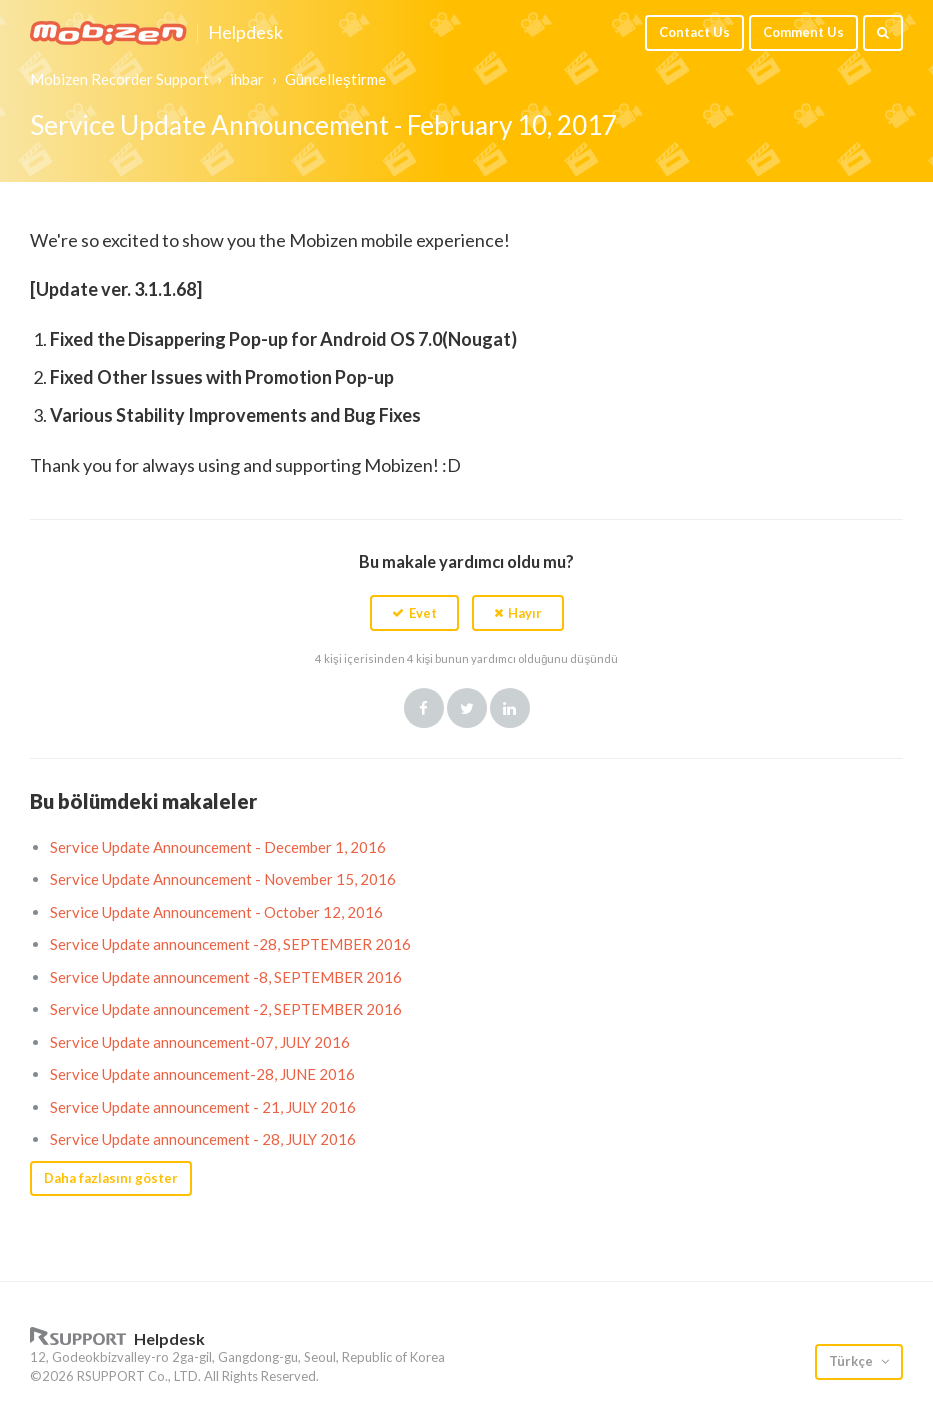 The image size is (933, 1419). What do you see at coordinates (203, 1139) in the screenshot?
I see `Service Update announcement - 28, JULY 2016` at bounding box center [203, 1139].